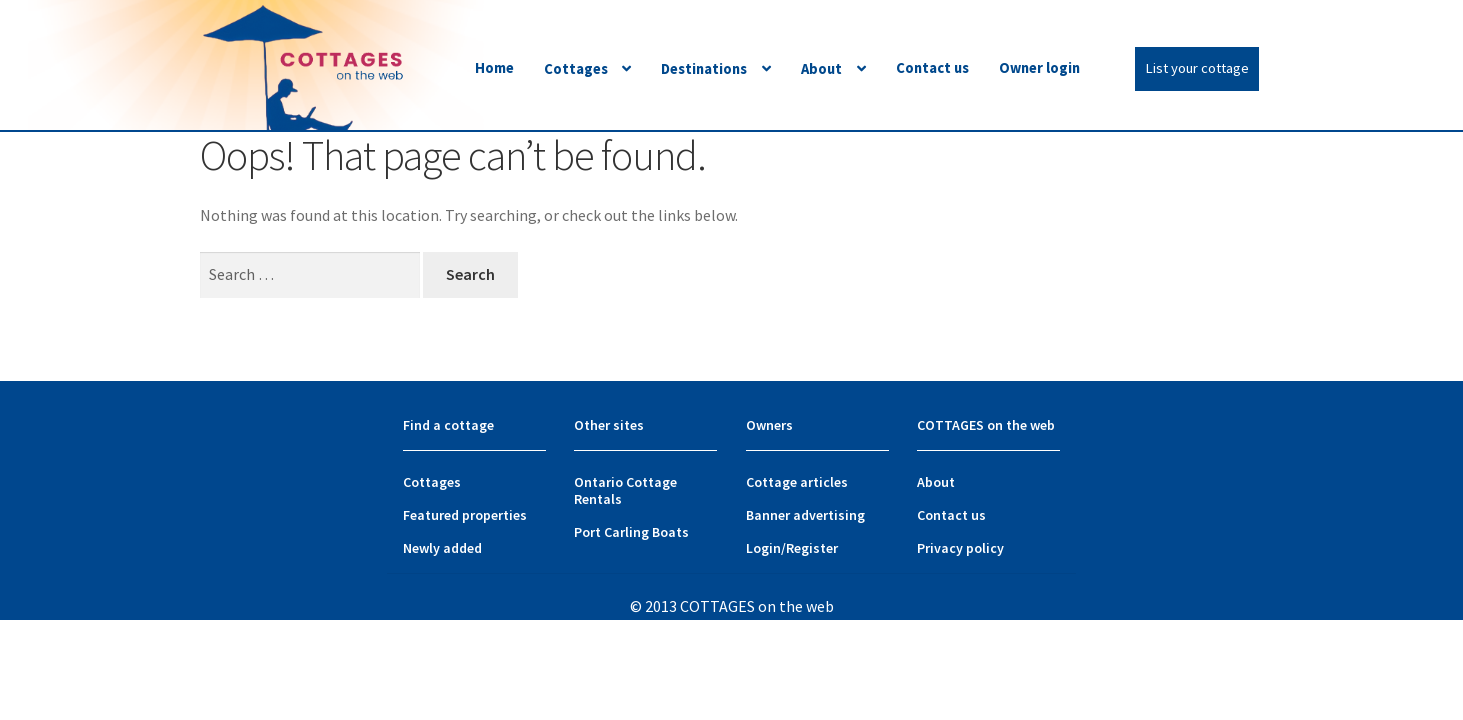 This screenshot has height=720, width=1463. Describe the element at coordinates (442, 548) in the screenshot. I see `Newly added` at that location.